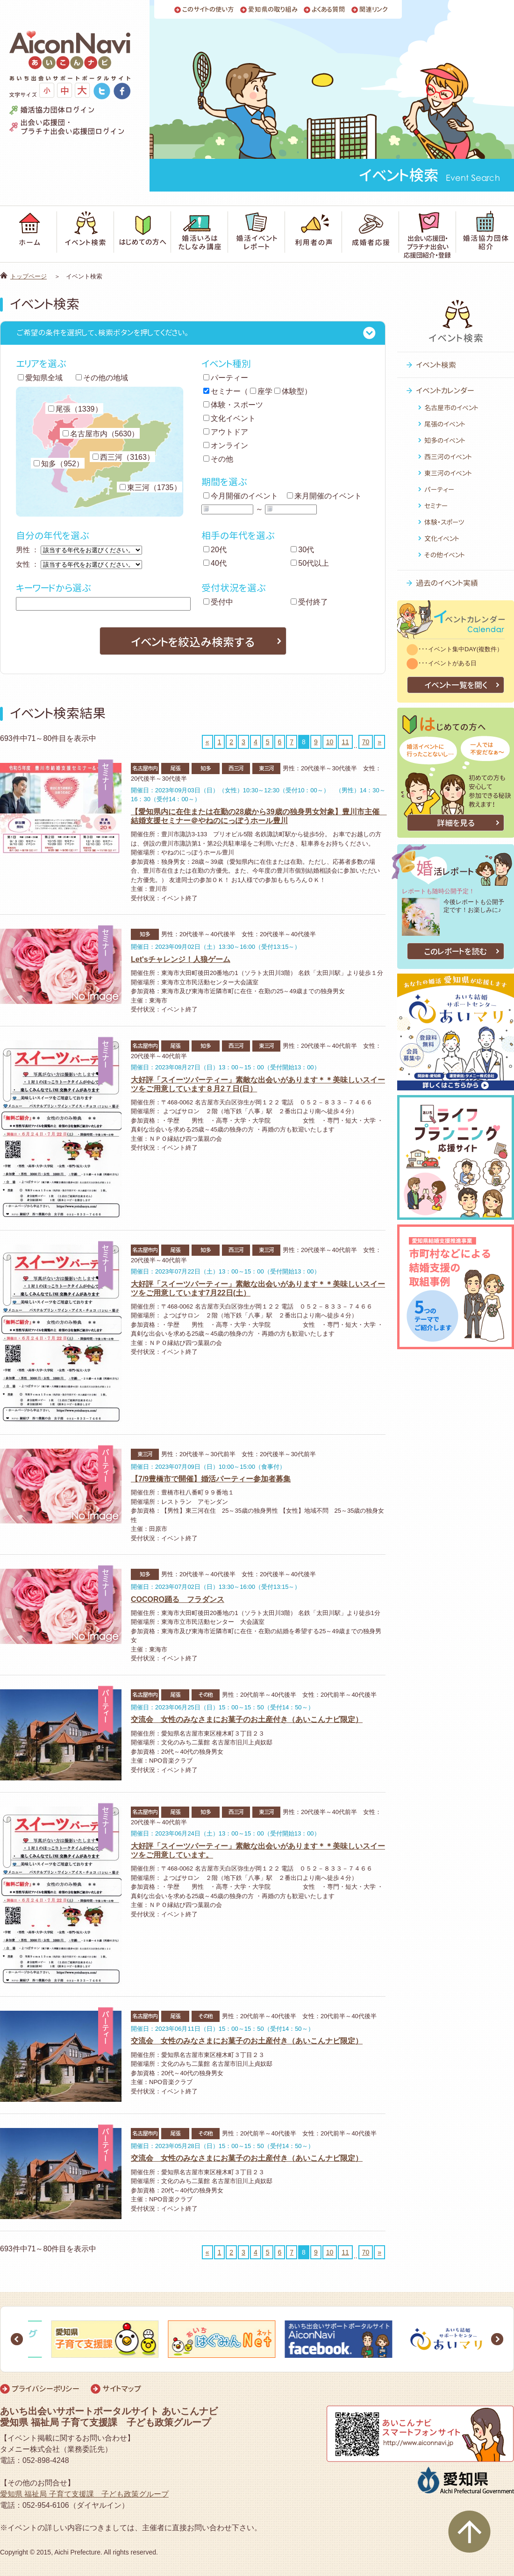  I want to click on トップページ, so click(28, 276).